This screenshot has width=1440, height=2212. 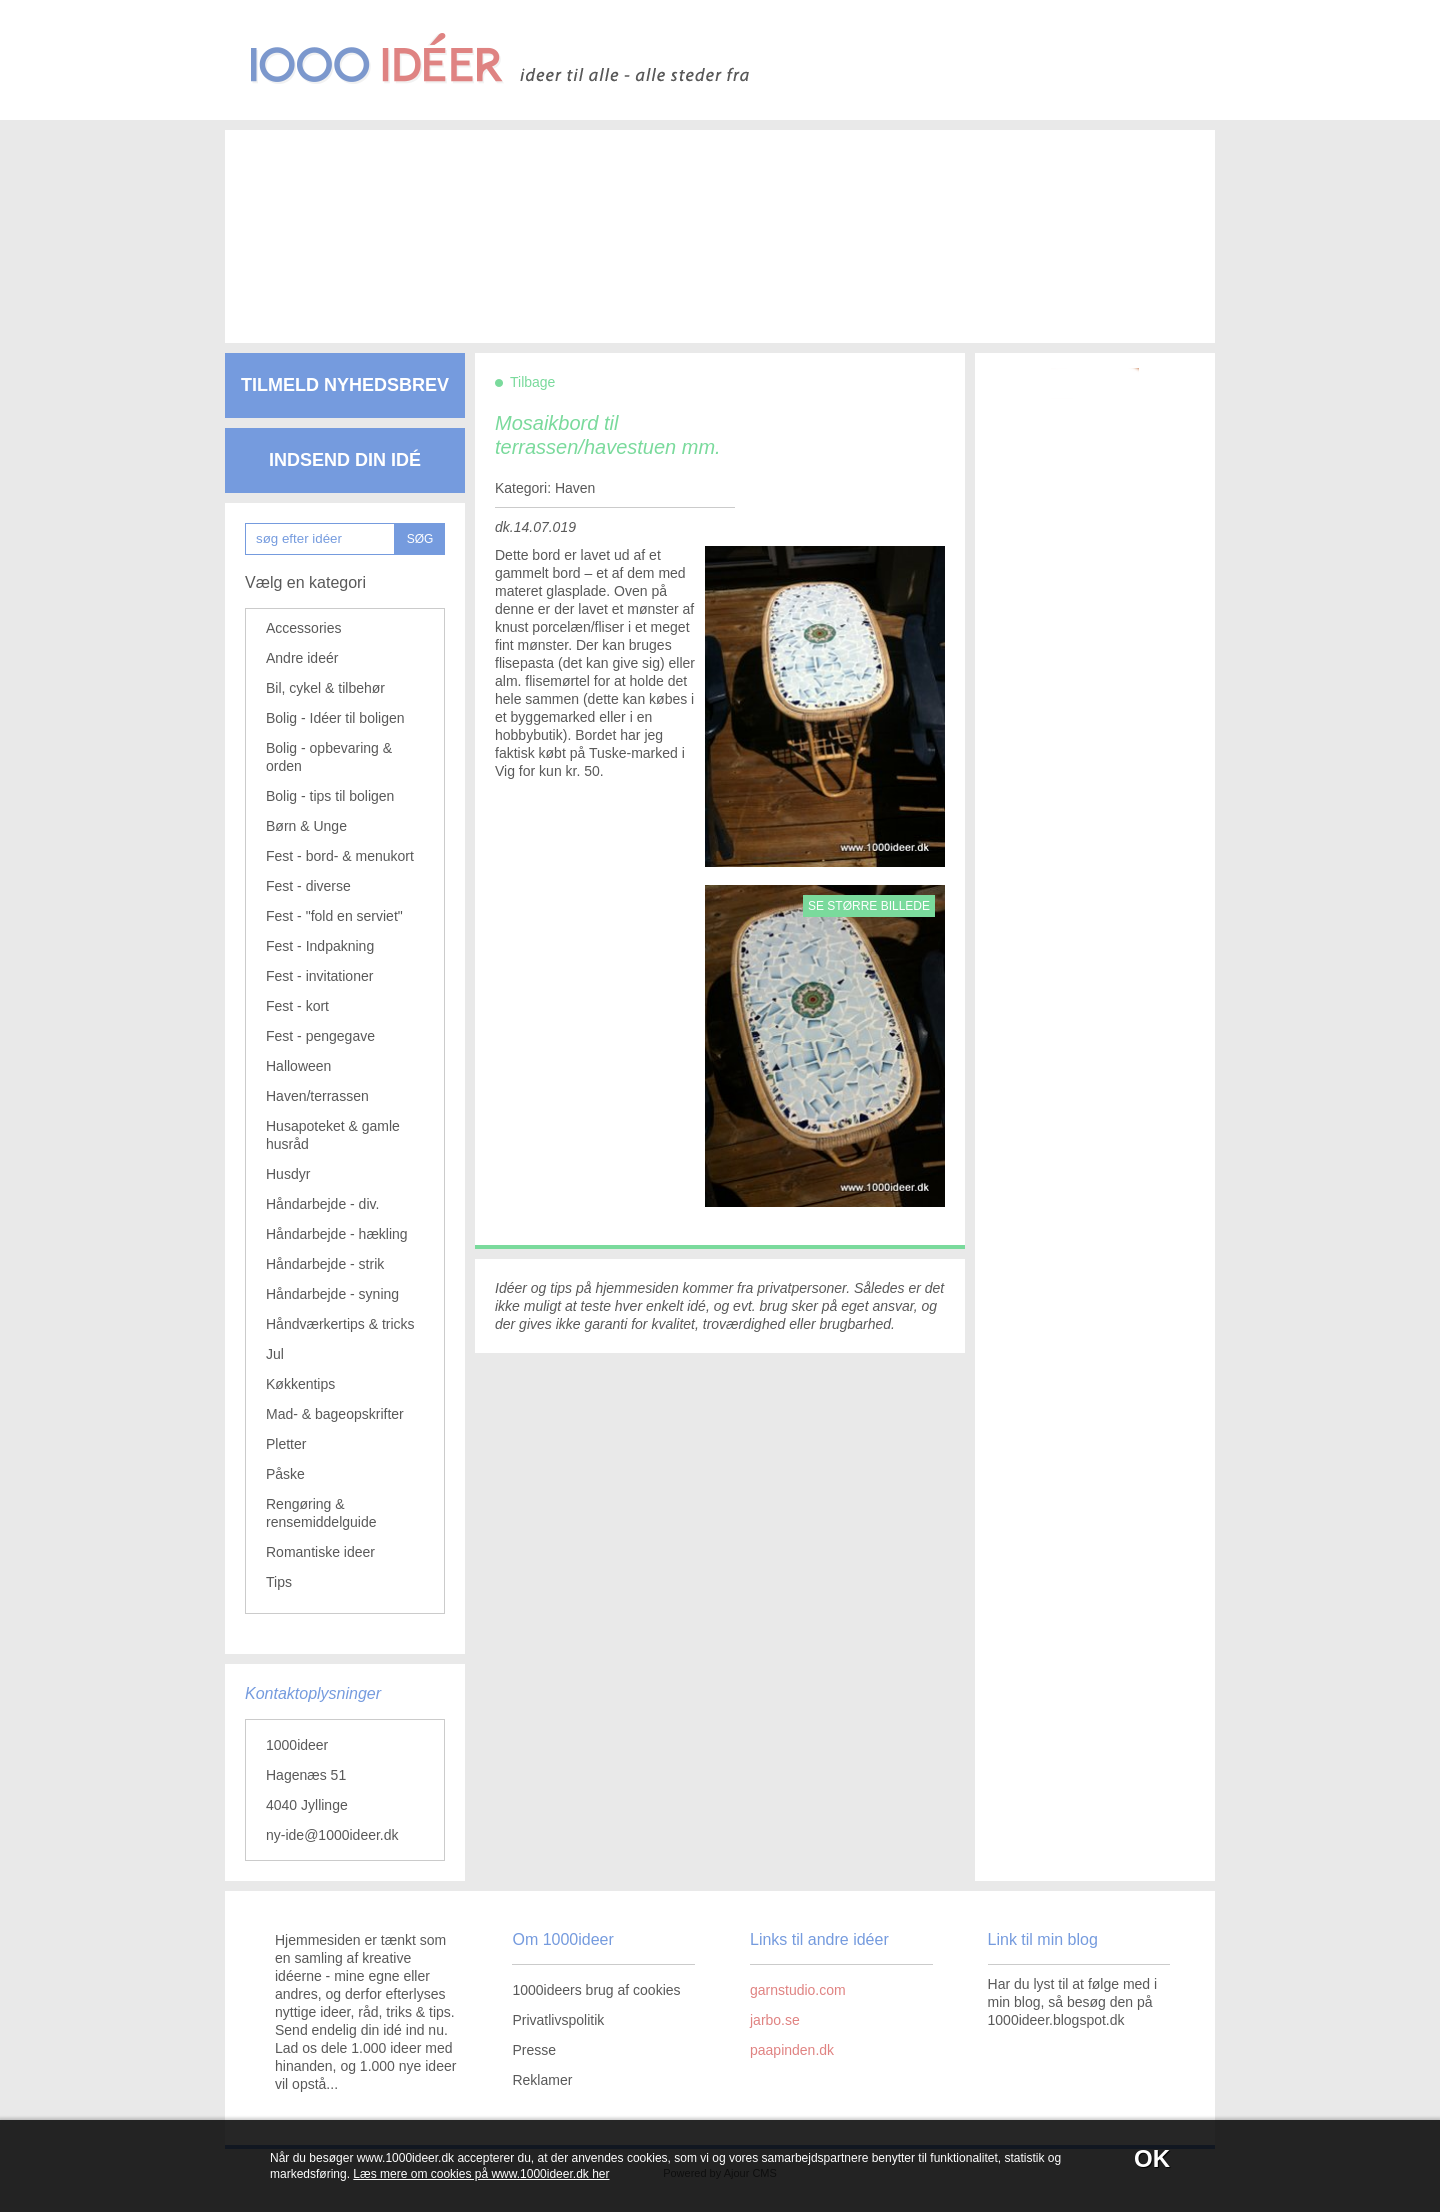 I want to click on Se større billede, so click(x=869, y=906).